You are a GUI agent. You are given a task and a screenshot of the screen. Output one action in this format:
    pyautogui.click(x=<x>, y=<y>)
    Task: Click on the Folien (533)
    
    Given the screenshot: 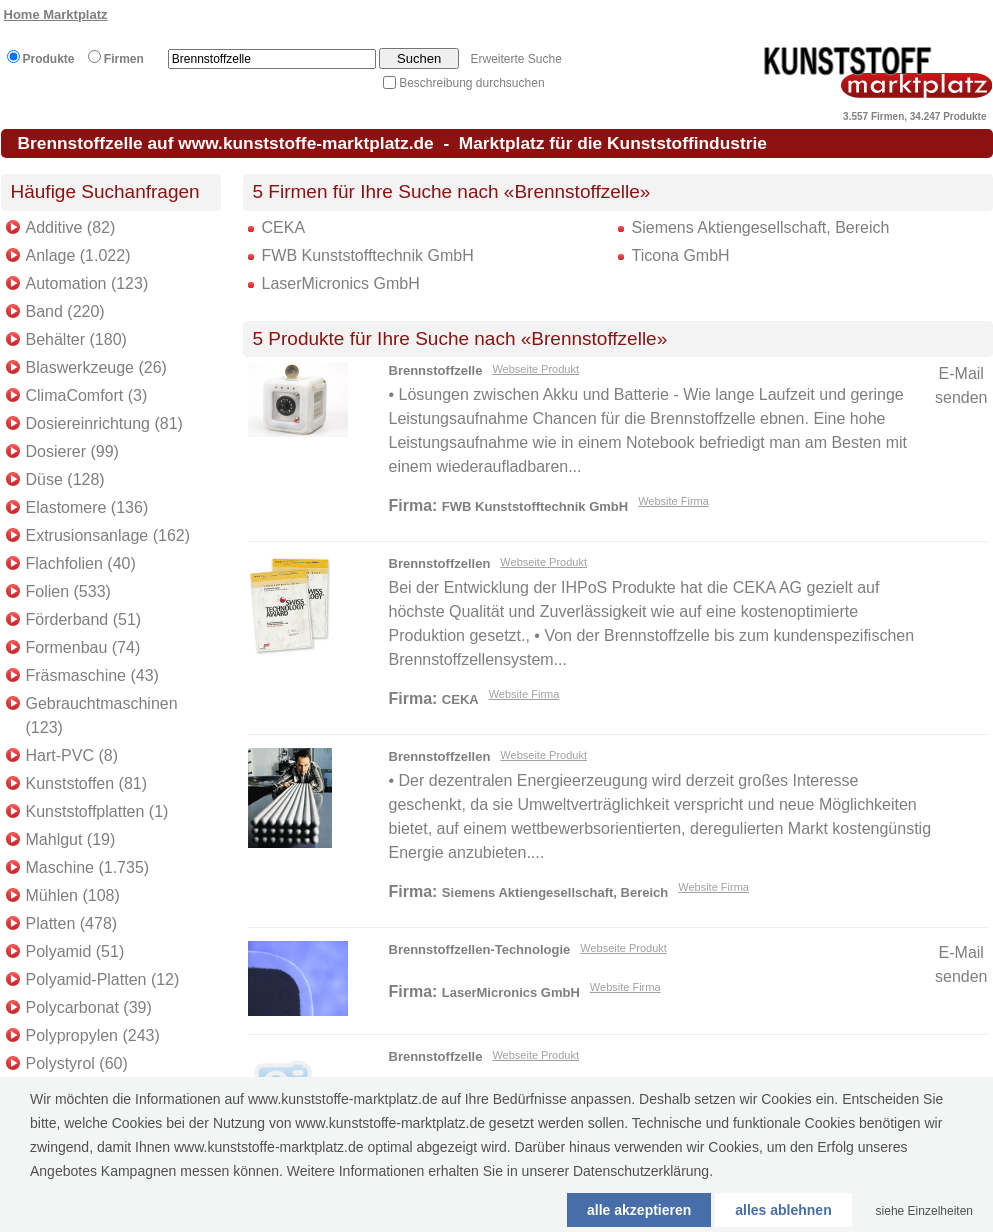 What is the action you would take?
    pyautogui.click(x=68, y=591)
    